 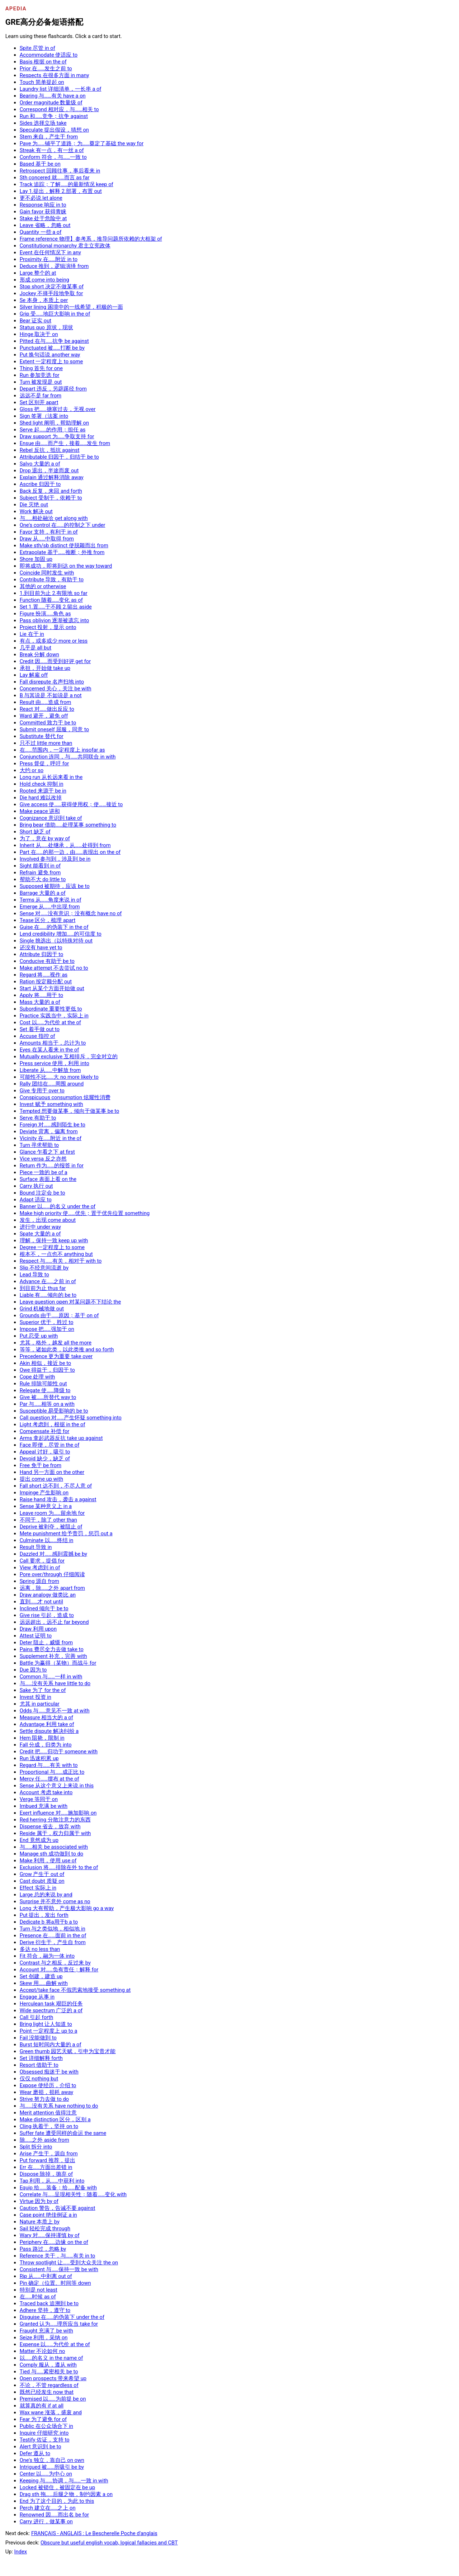 What do you see at coordinates (68, 825) in the screenshot?
I see `Bring bear 借助……处理某事 something to` at bounding box center [68, 825].